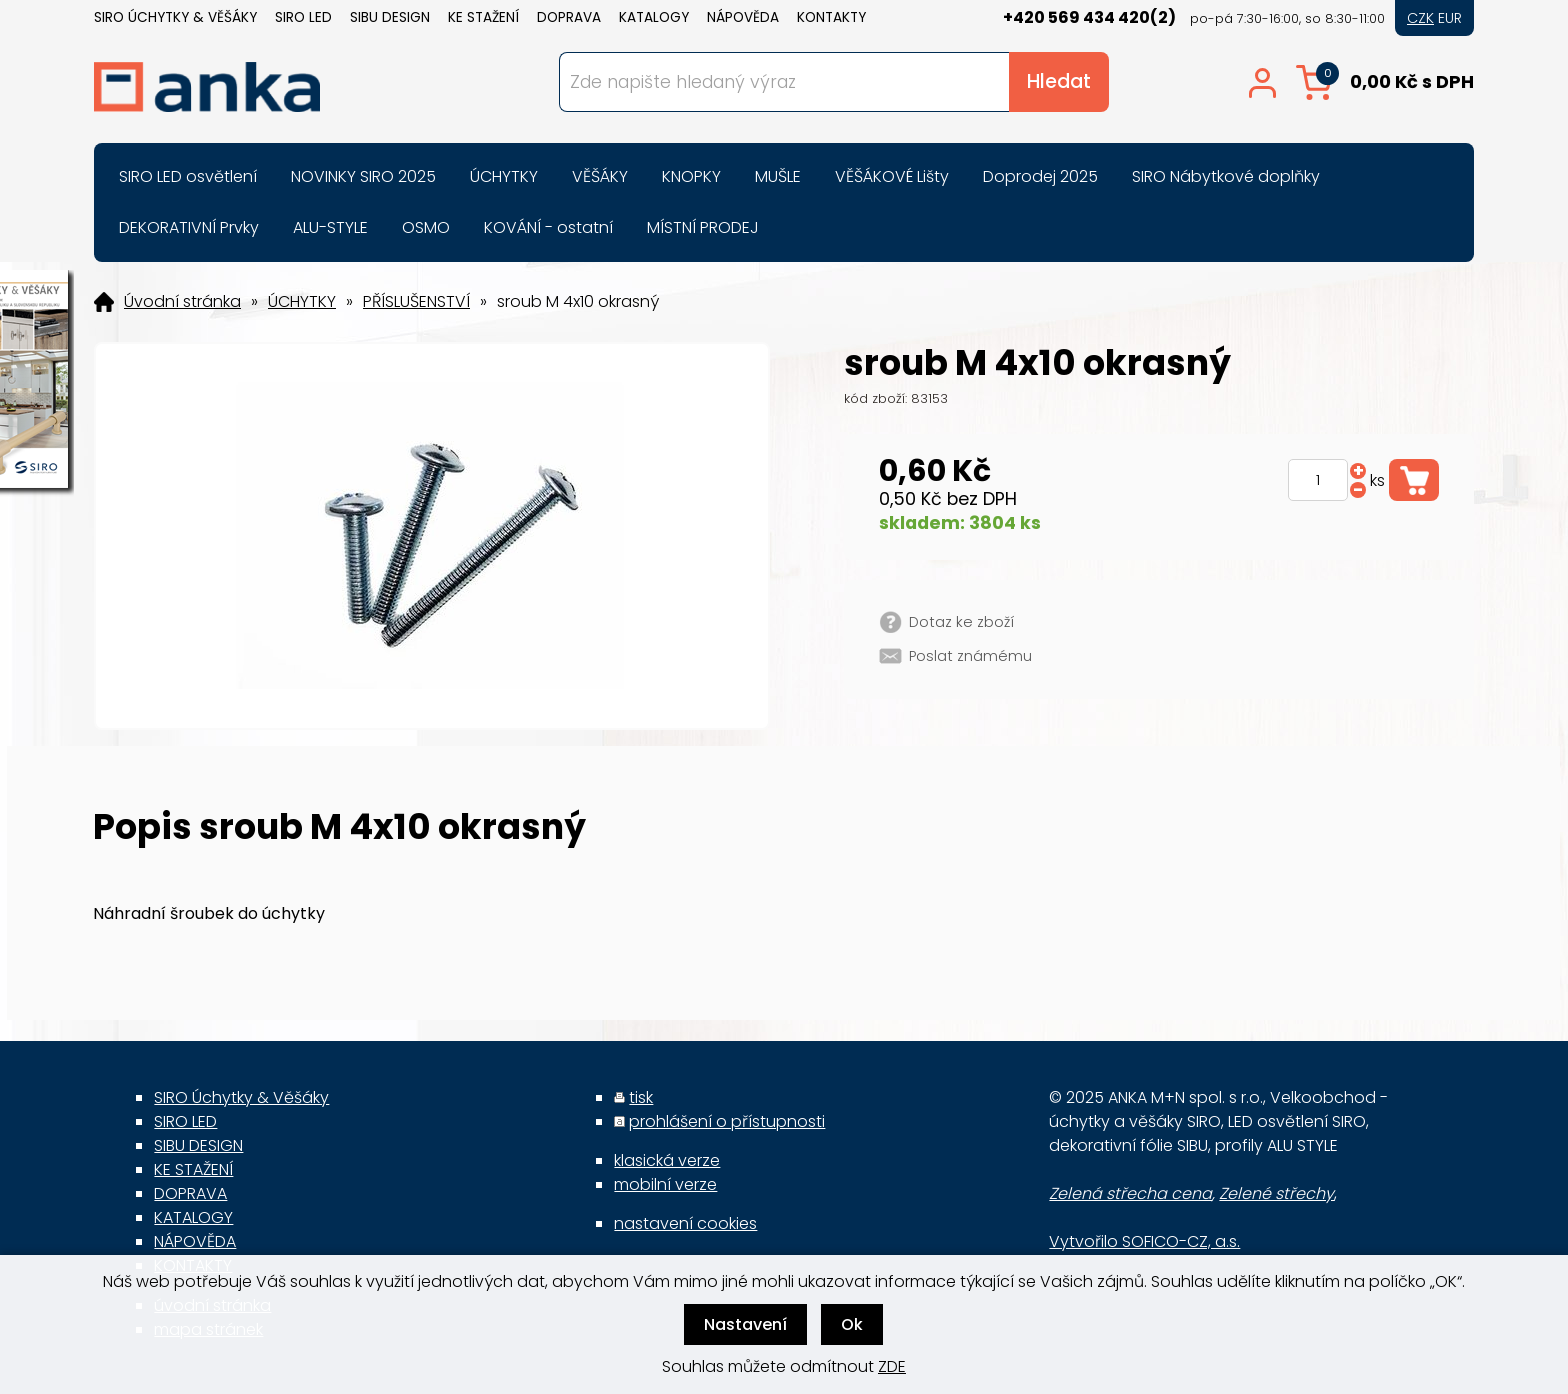 The height and width of the screenshot is (1394, 1568). I want to click on prohlášení o přístupnosti, so click(727, 1121).